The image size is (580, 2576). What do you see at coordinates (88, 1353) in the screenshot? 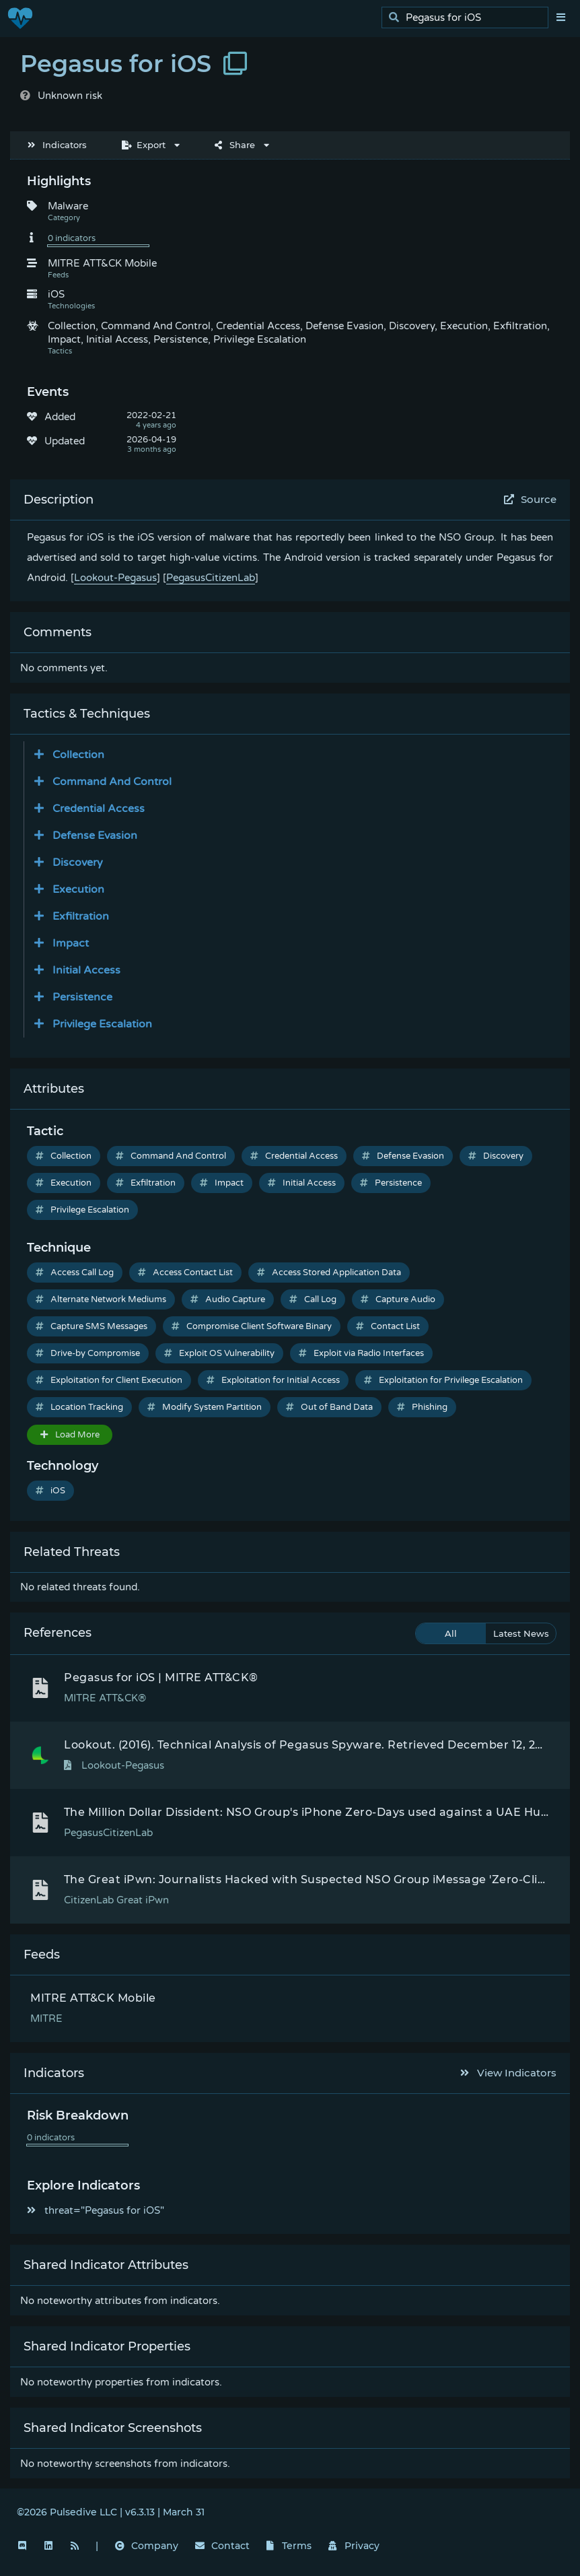
I see `Drive-by Compromise` at bounding box center [88, 1353].